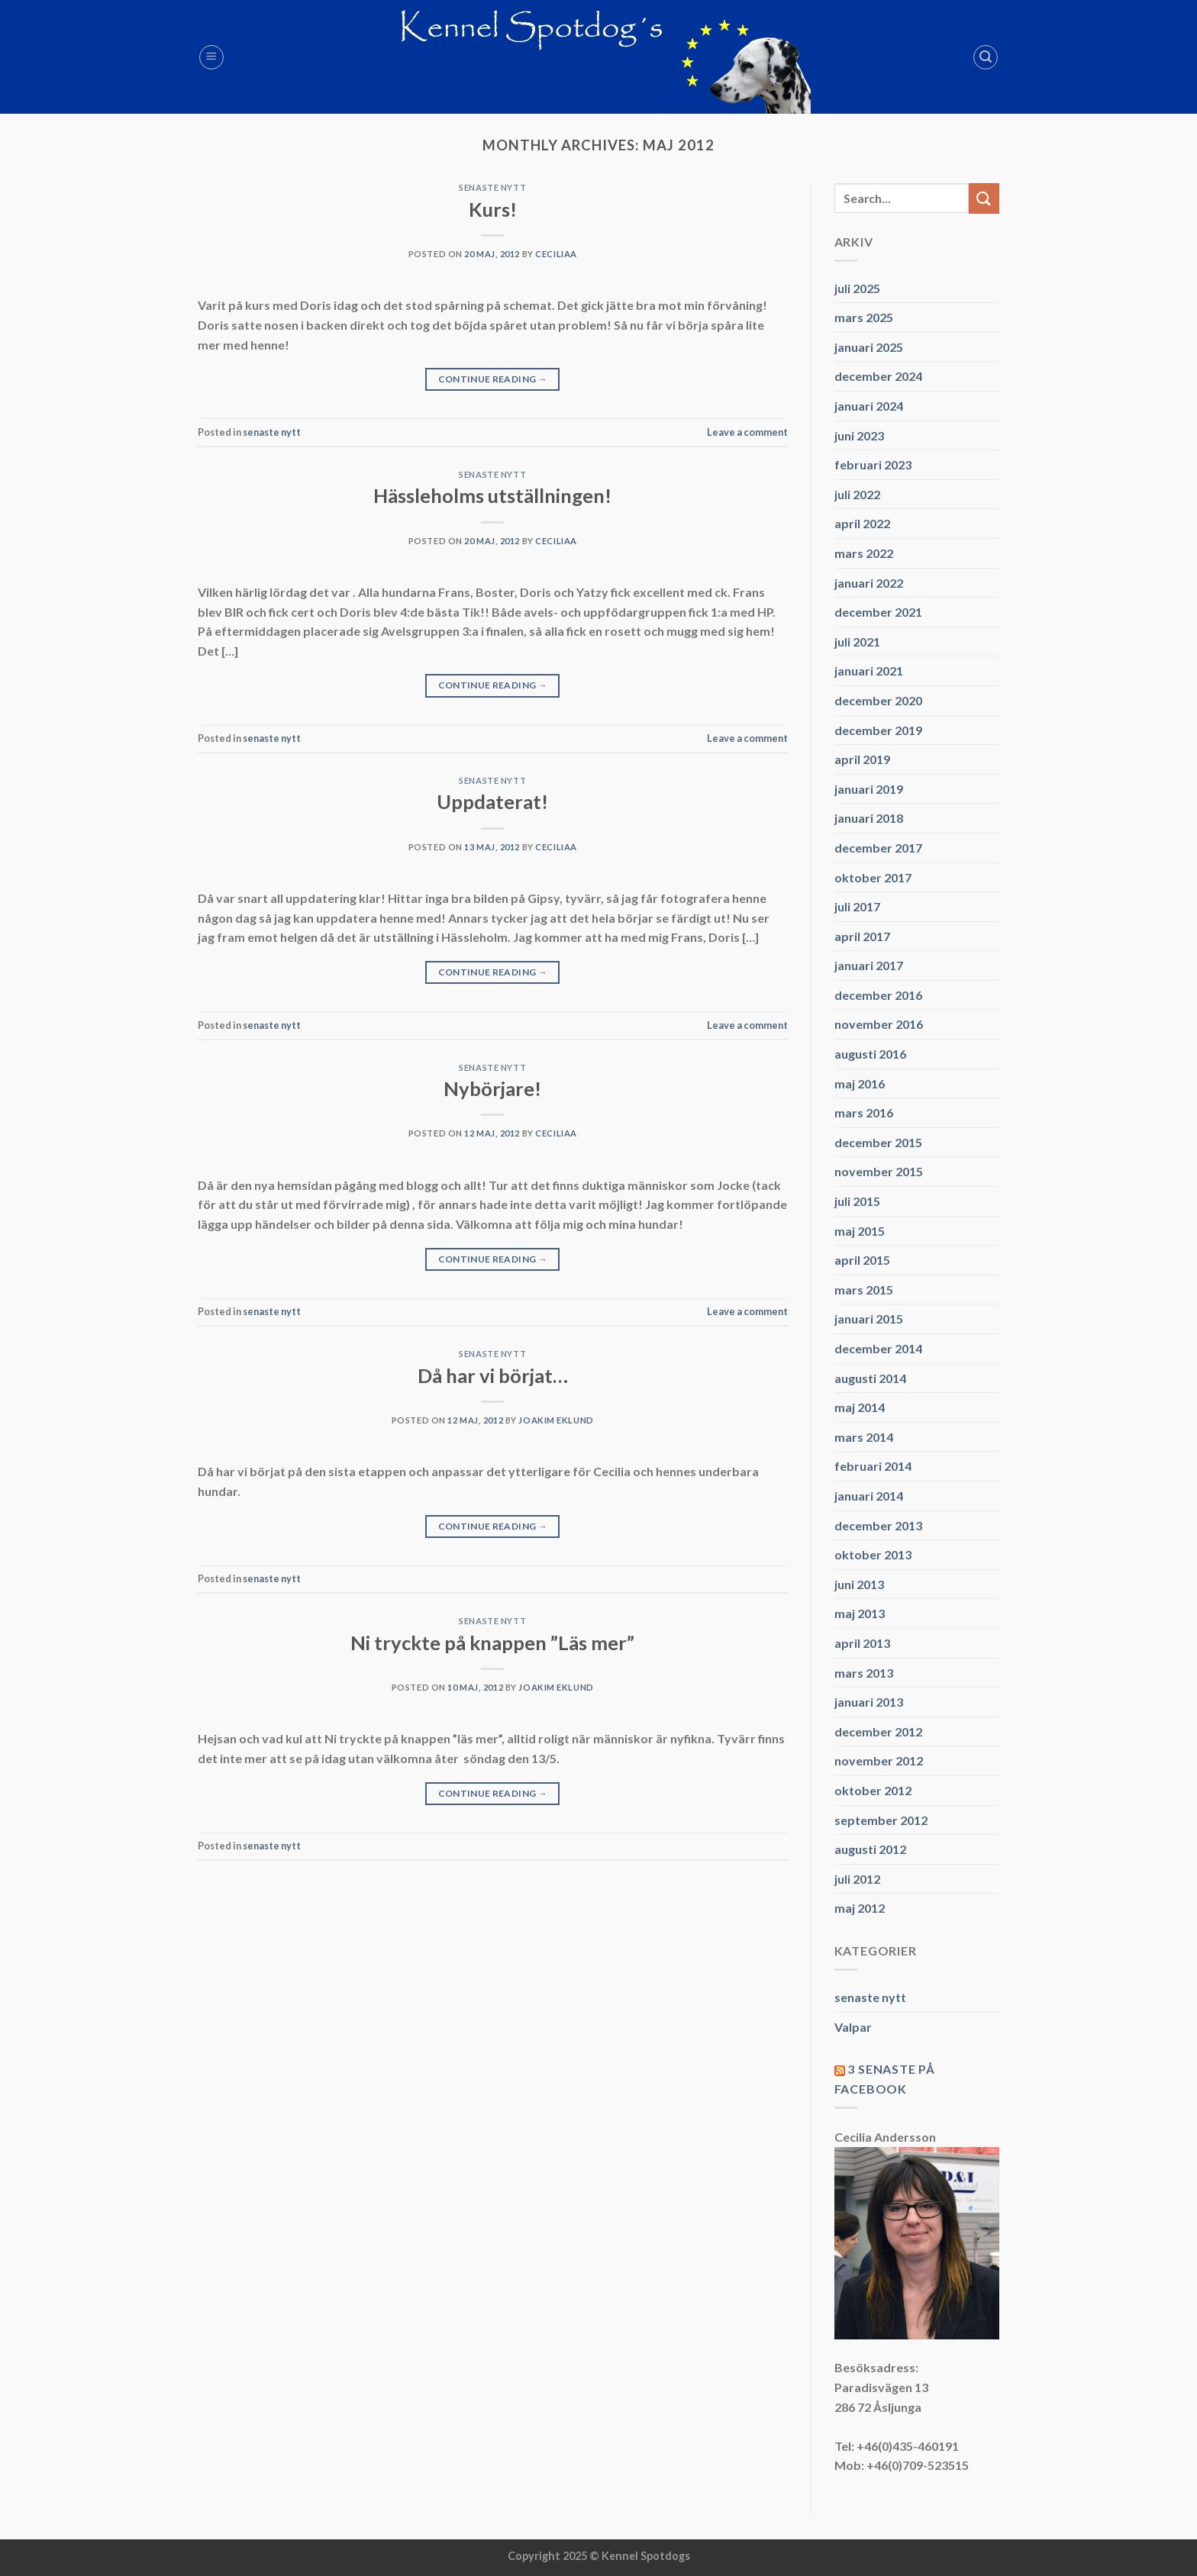  Describe the element at coordinates (492, 1088) in the screenshot. I see `Nybörjare!` at that location.